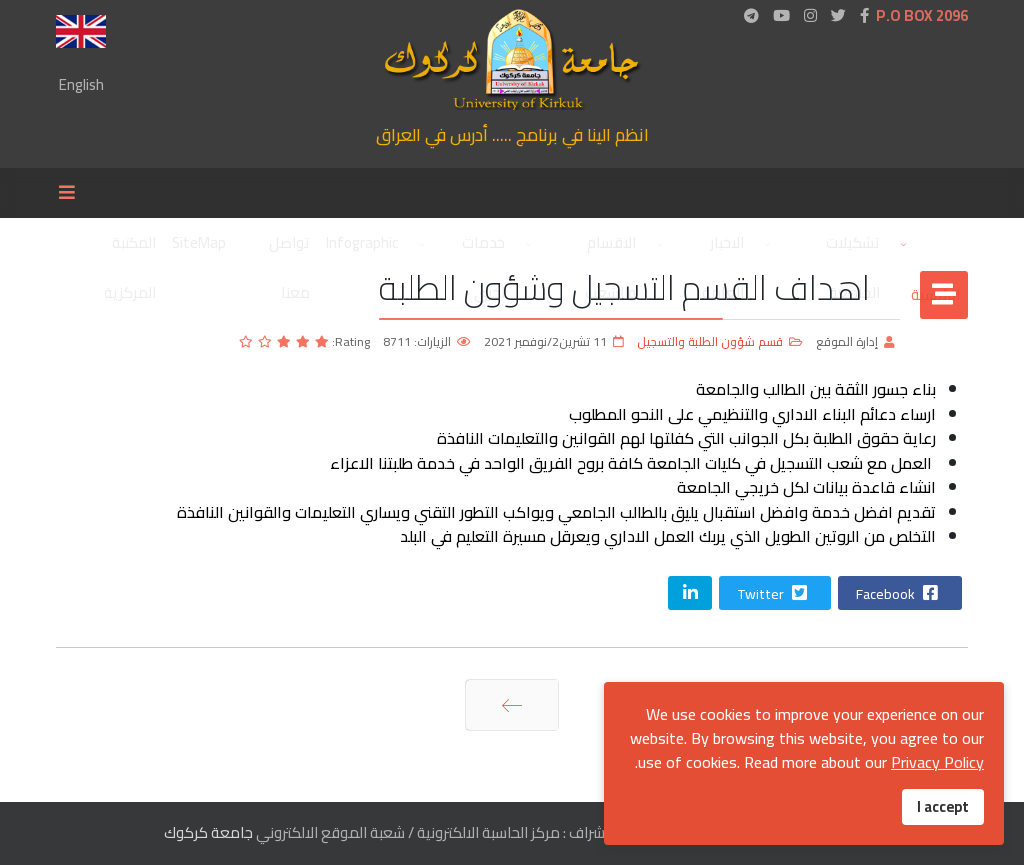 Image resolution: width=1024 pixels, height=865 pixels. Describe the element at coordinates (362, 242) in the screenshot. I see `Infographic` at that location.